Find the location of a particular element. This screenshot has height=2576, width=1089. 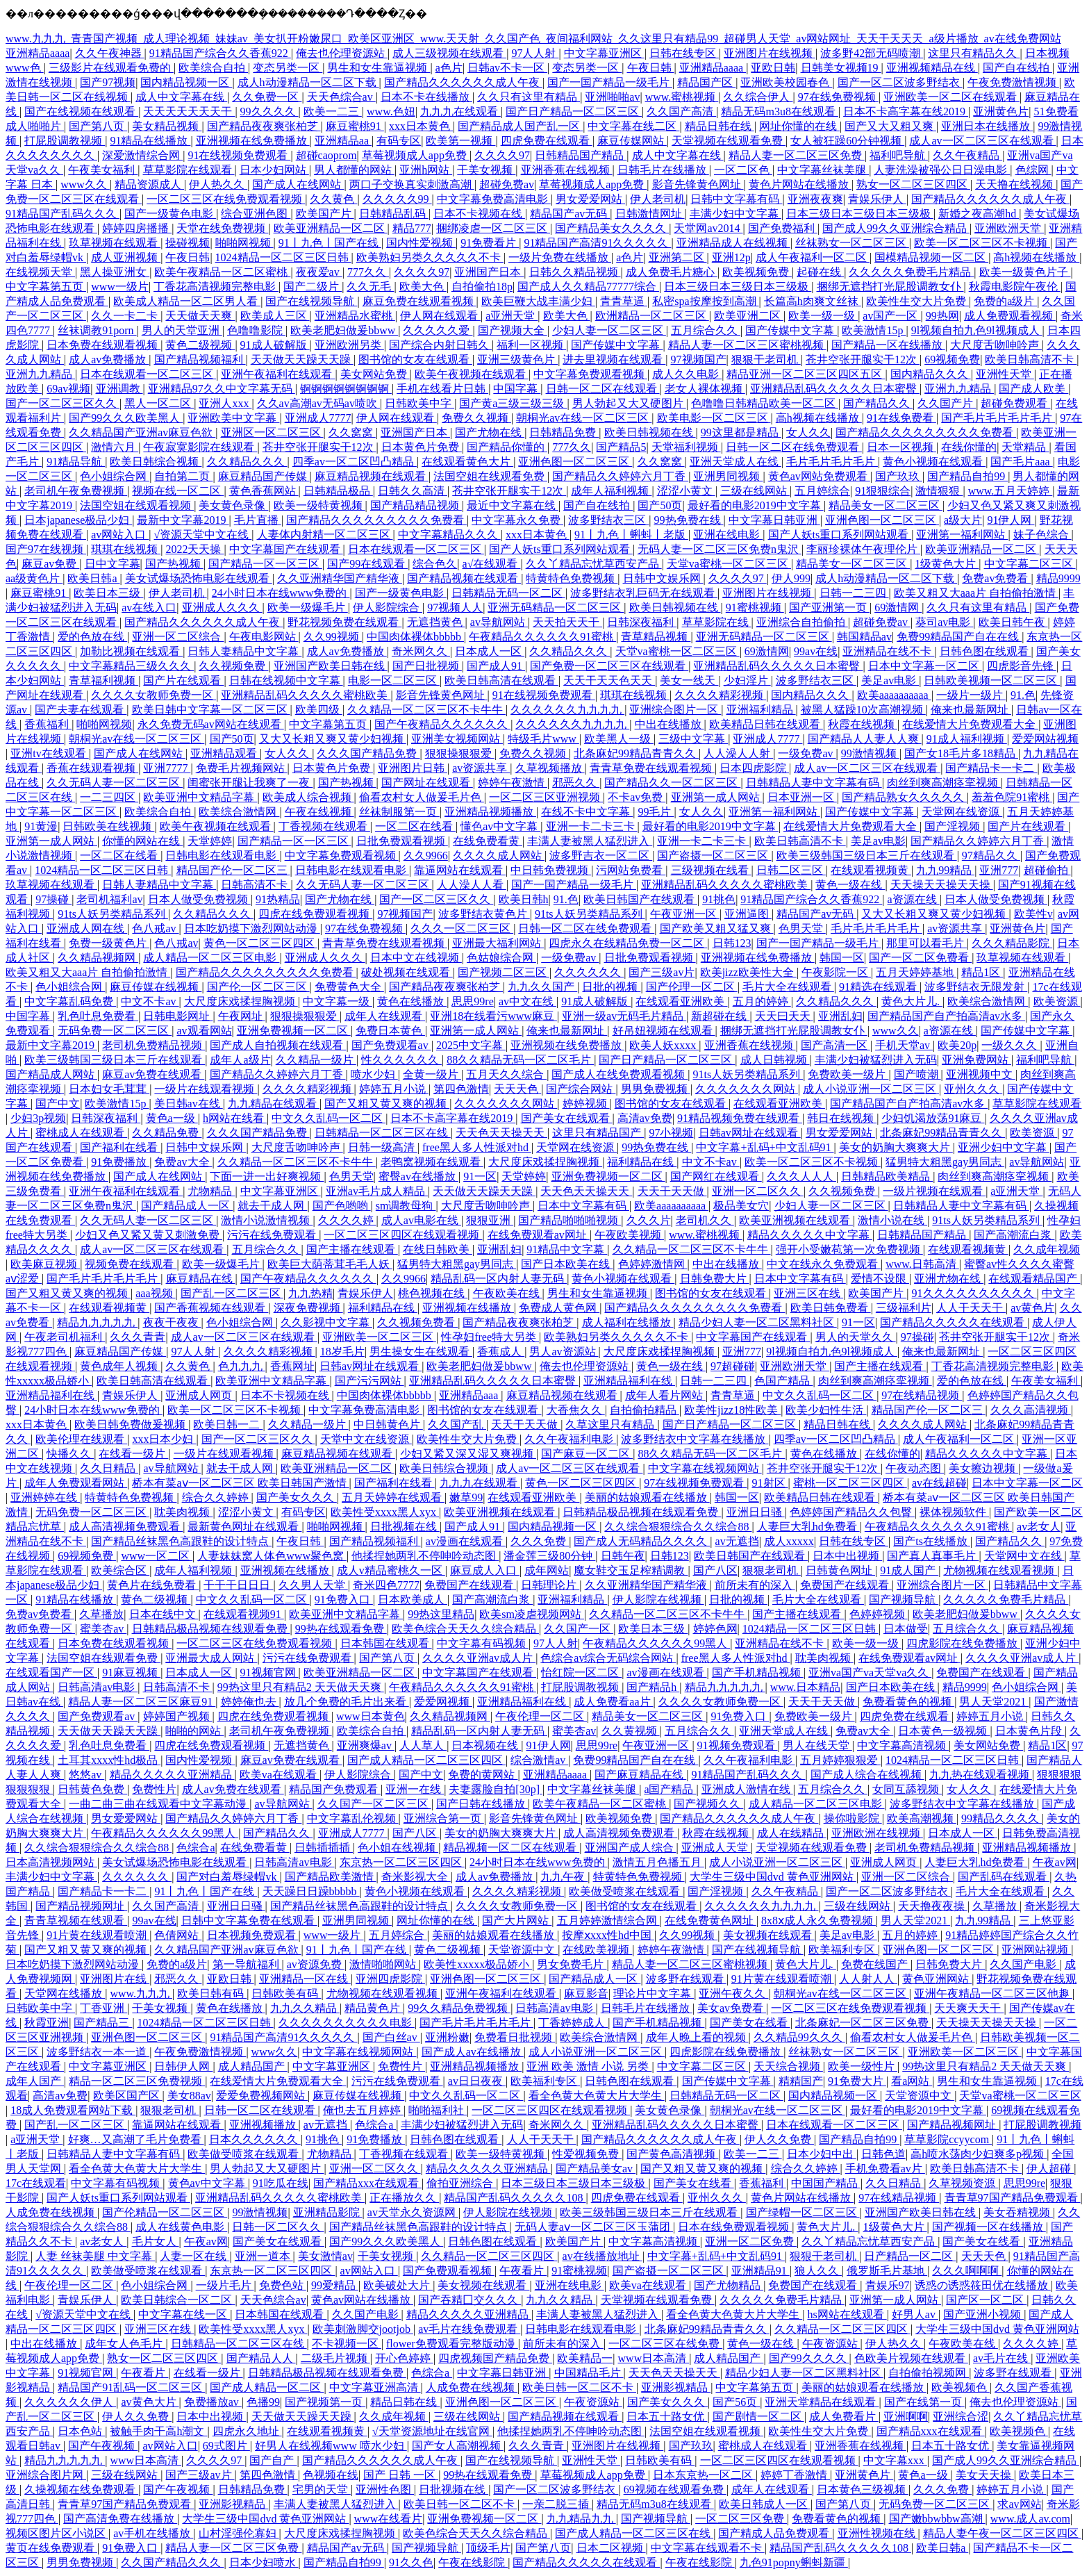

9l视频自拍九色9l视频成人 is located at coordinates (976, 330).